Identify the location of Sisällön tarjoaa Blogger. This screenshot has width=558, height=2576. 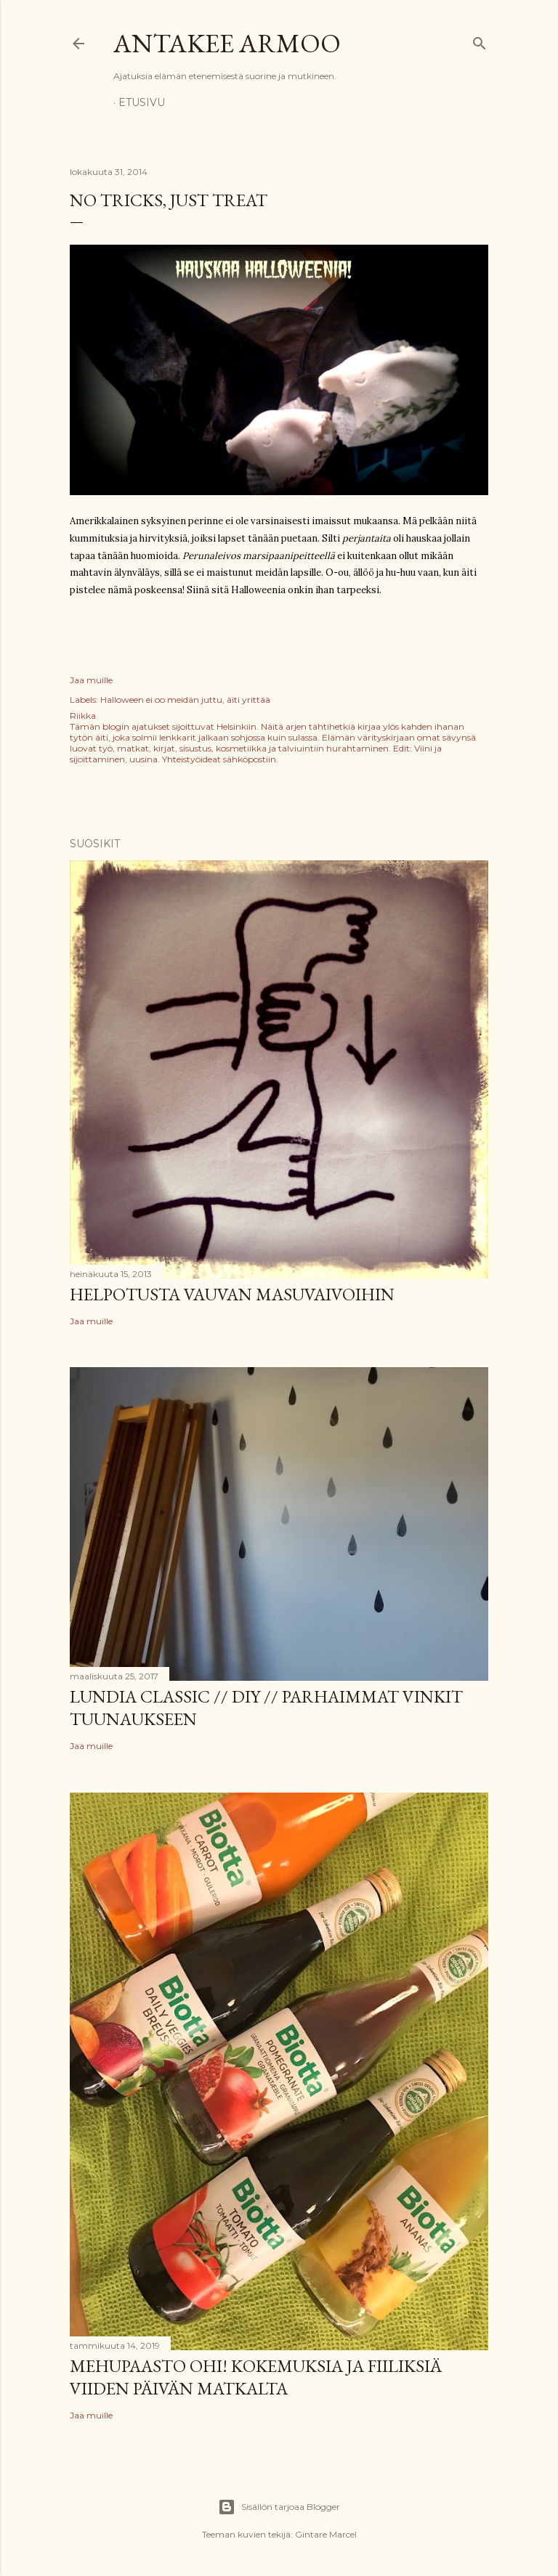
(279, 2507).